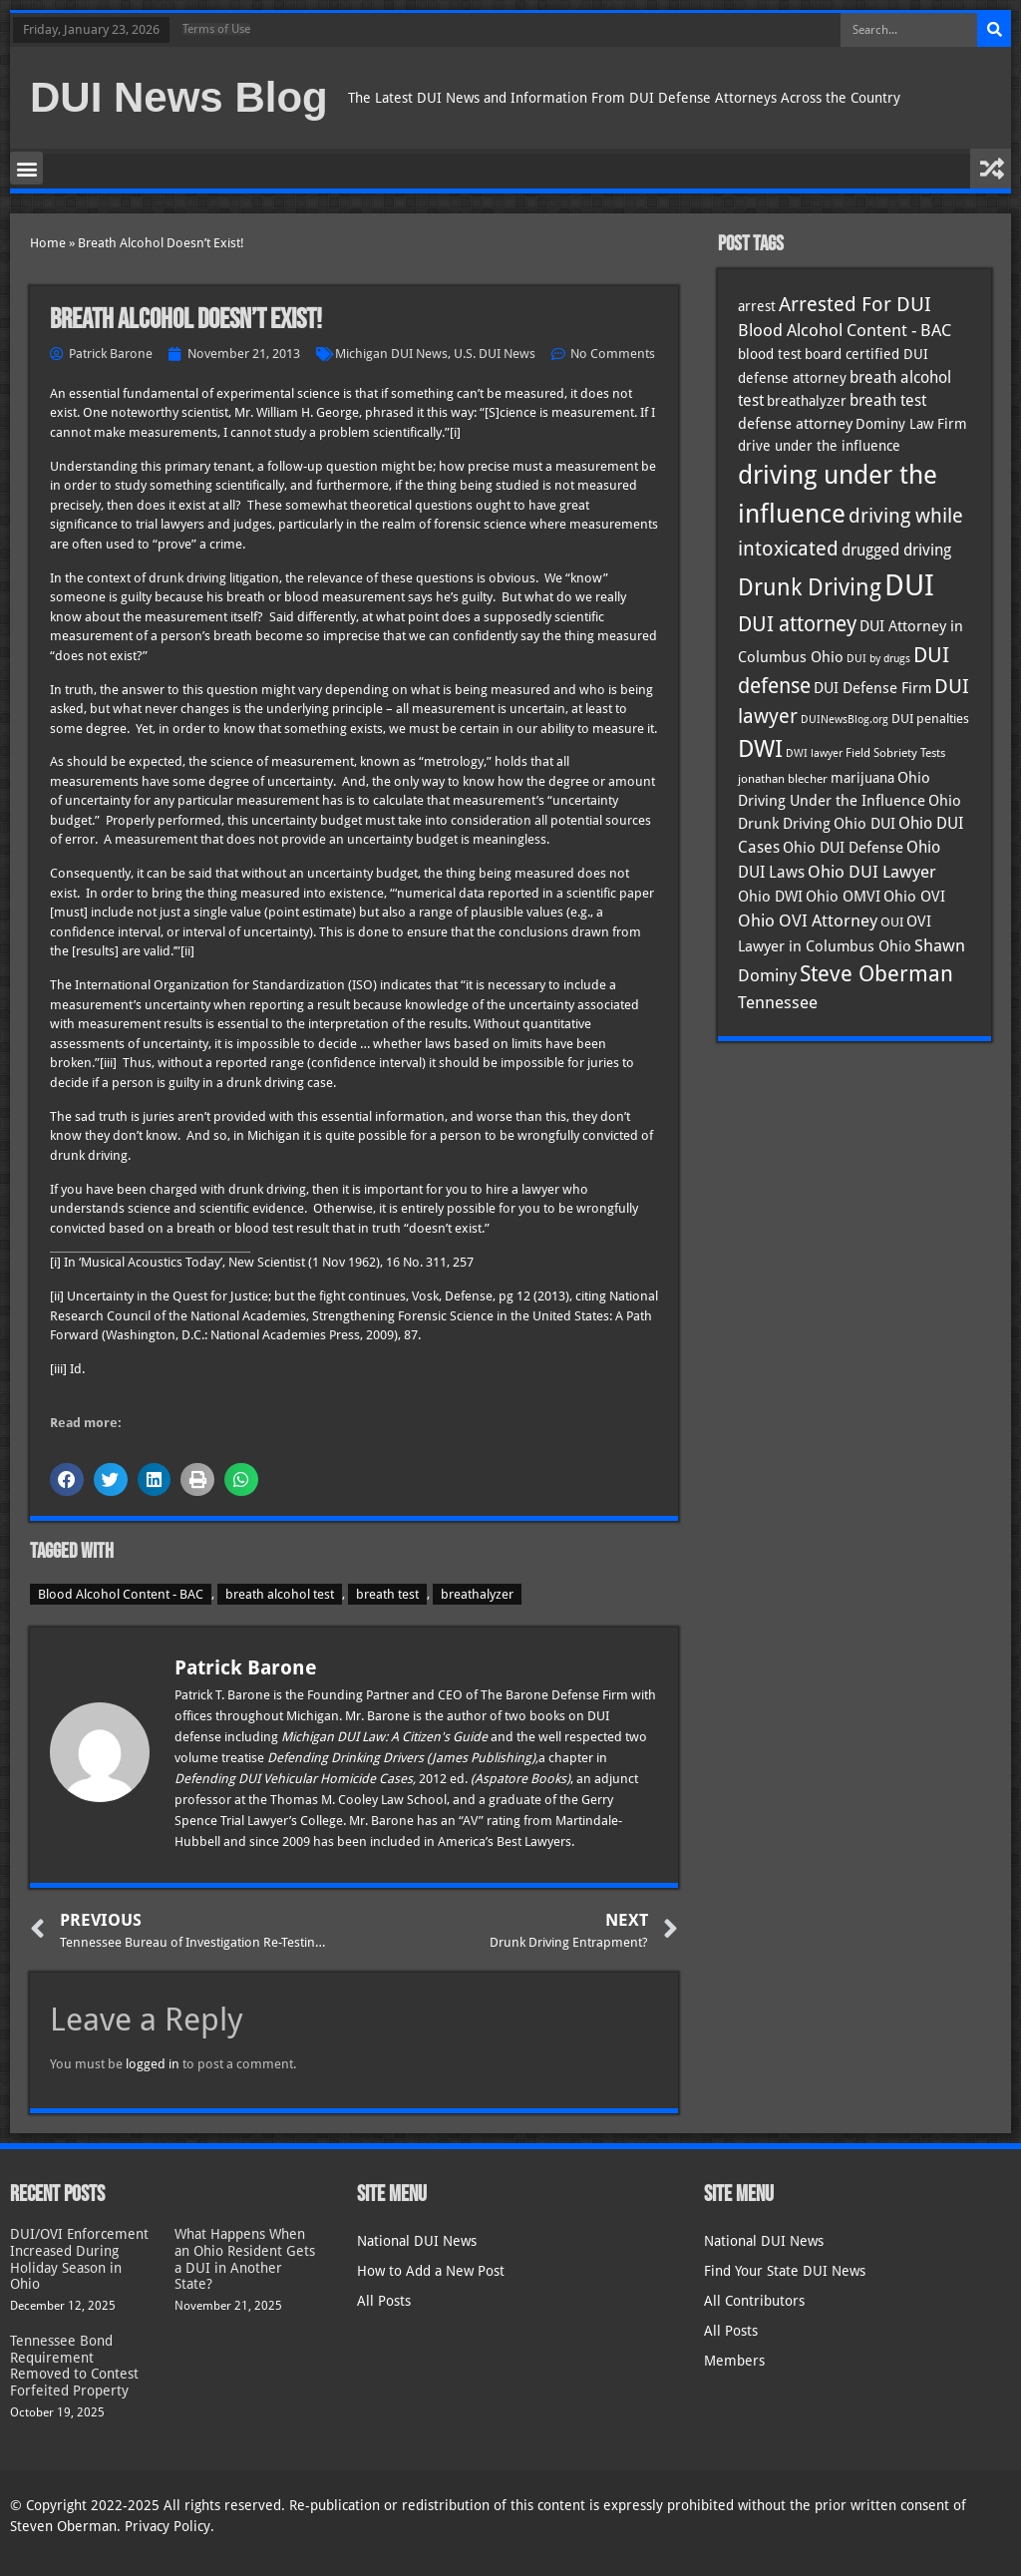 The image size is (1021, 2576). Describe the element at coordinates (807, 920) in the screenshot. I see `Ohio OVI Attorney [Ohio OVI Attorney (53 items)]` at that location.